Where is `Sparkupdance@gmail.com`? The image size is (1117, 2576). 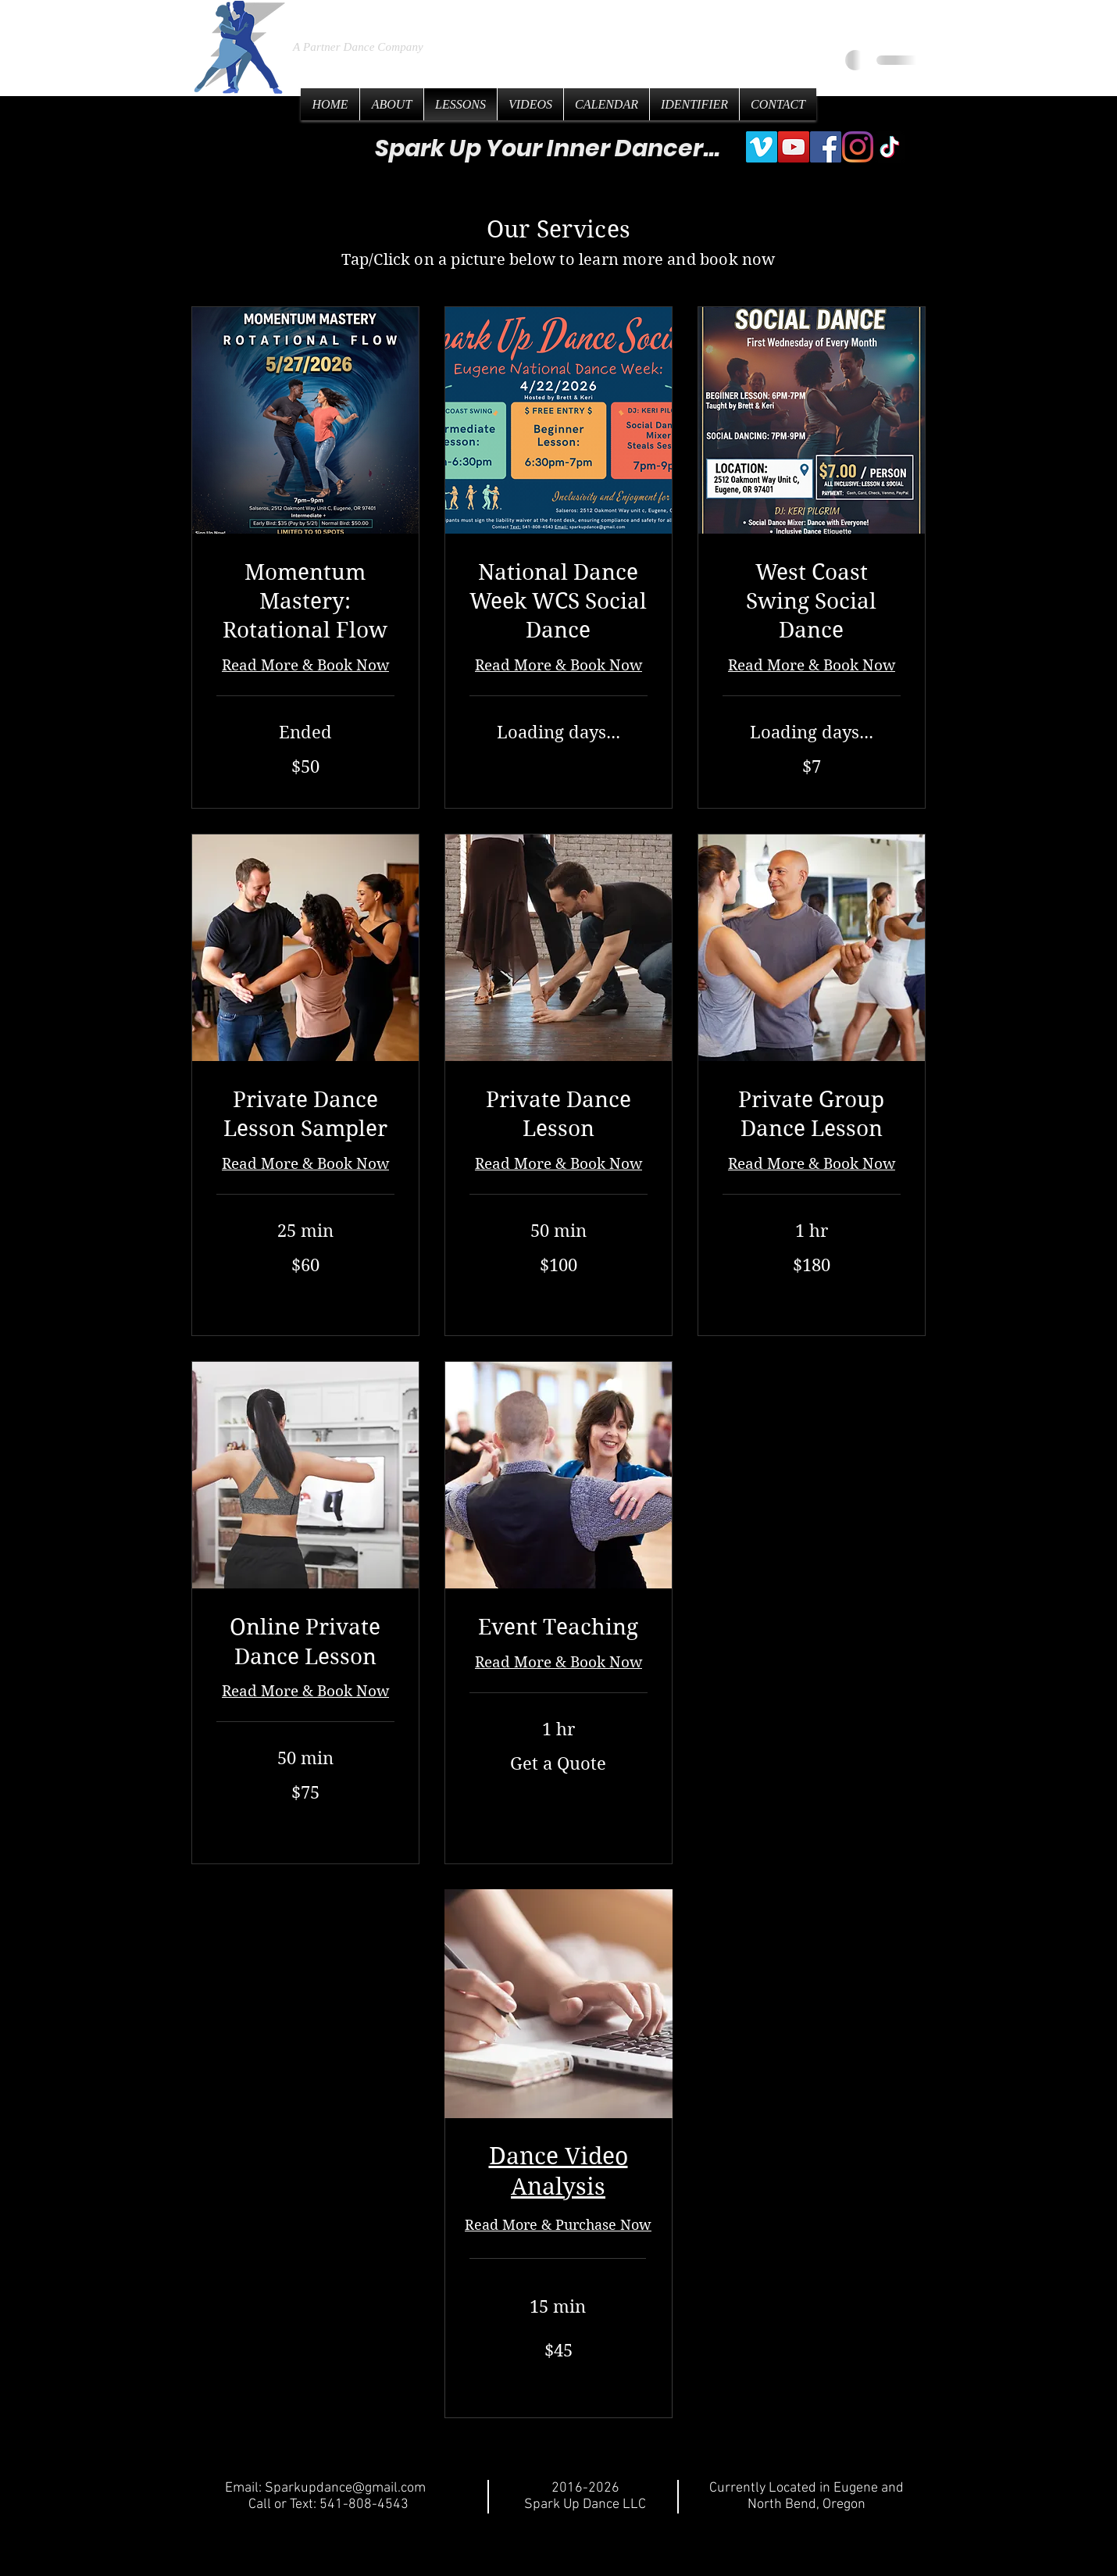 Sparkupdance@gmail.com is located at coordinates (345, 2488).